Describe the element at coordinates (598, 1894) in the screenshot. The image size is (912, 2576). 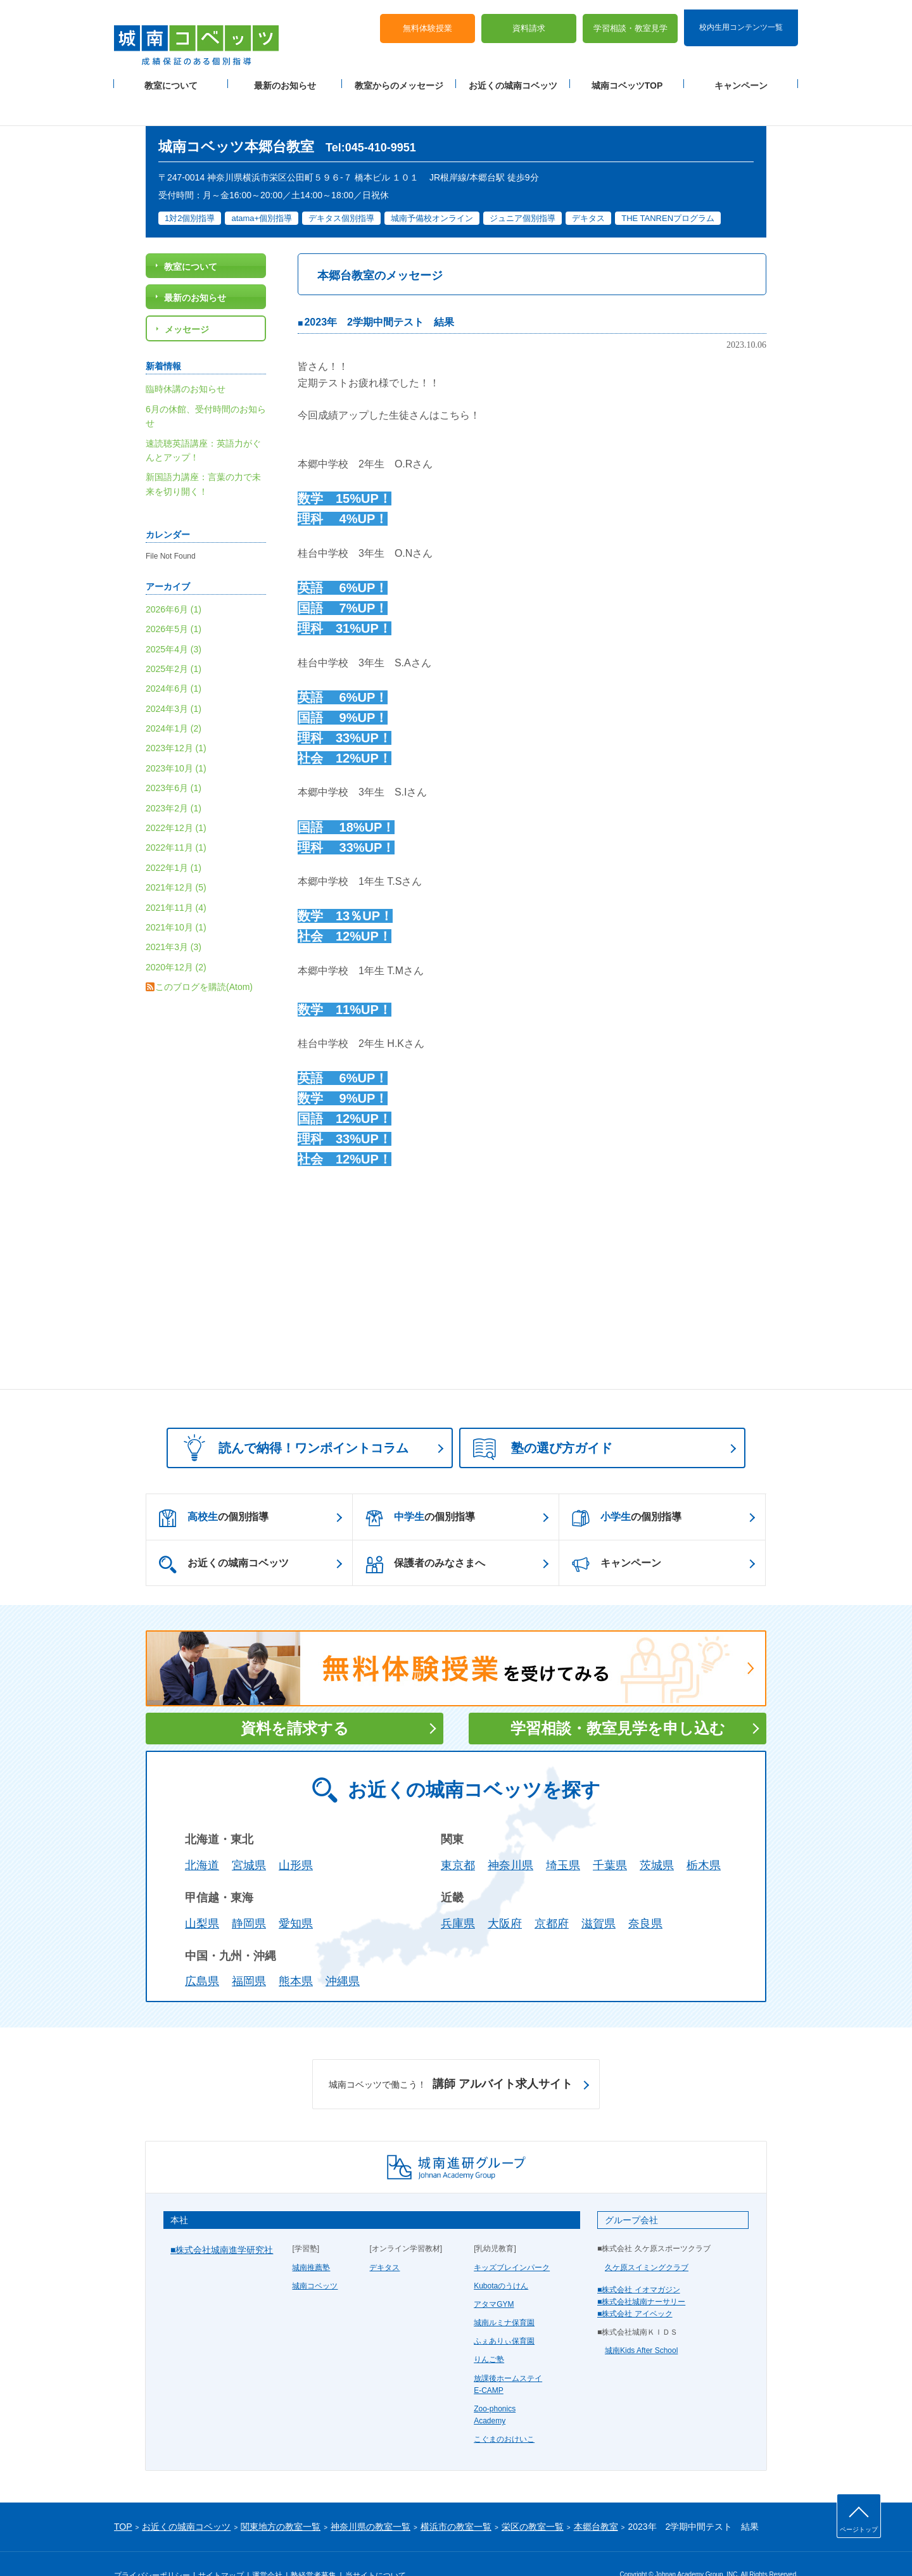
I see `滋賀県` at that location.